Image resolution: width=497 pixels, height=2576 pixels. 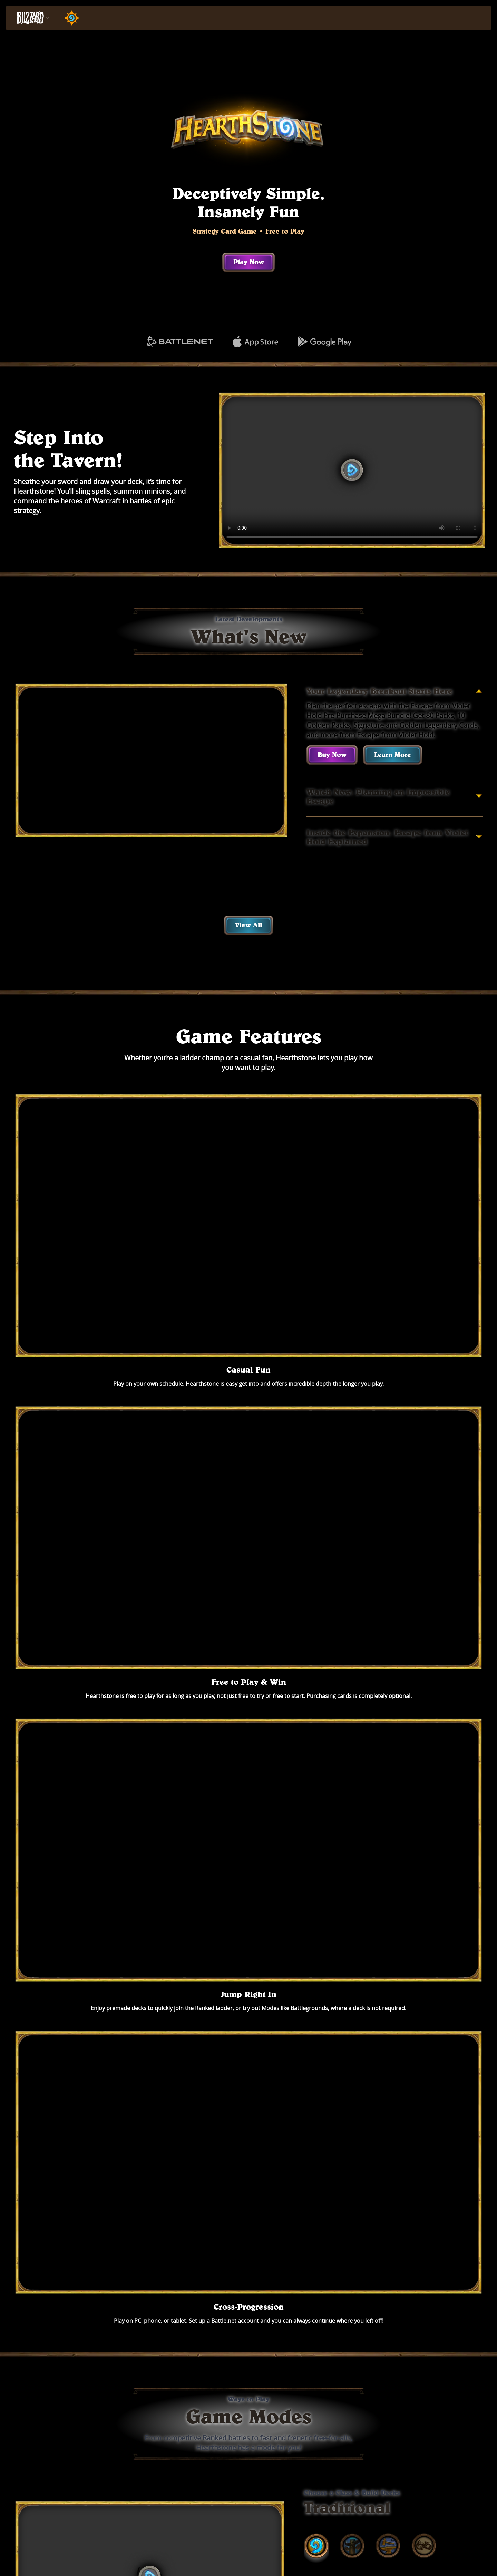 I want to click on [Home Page], so click(x=69, y=18).